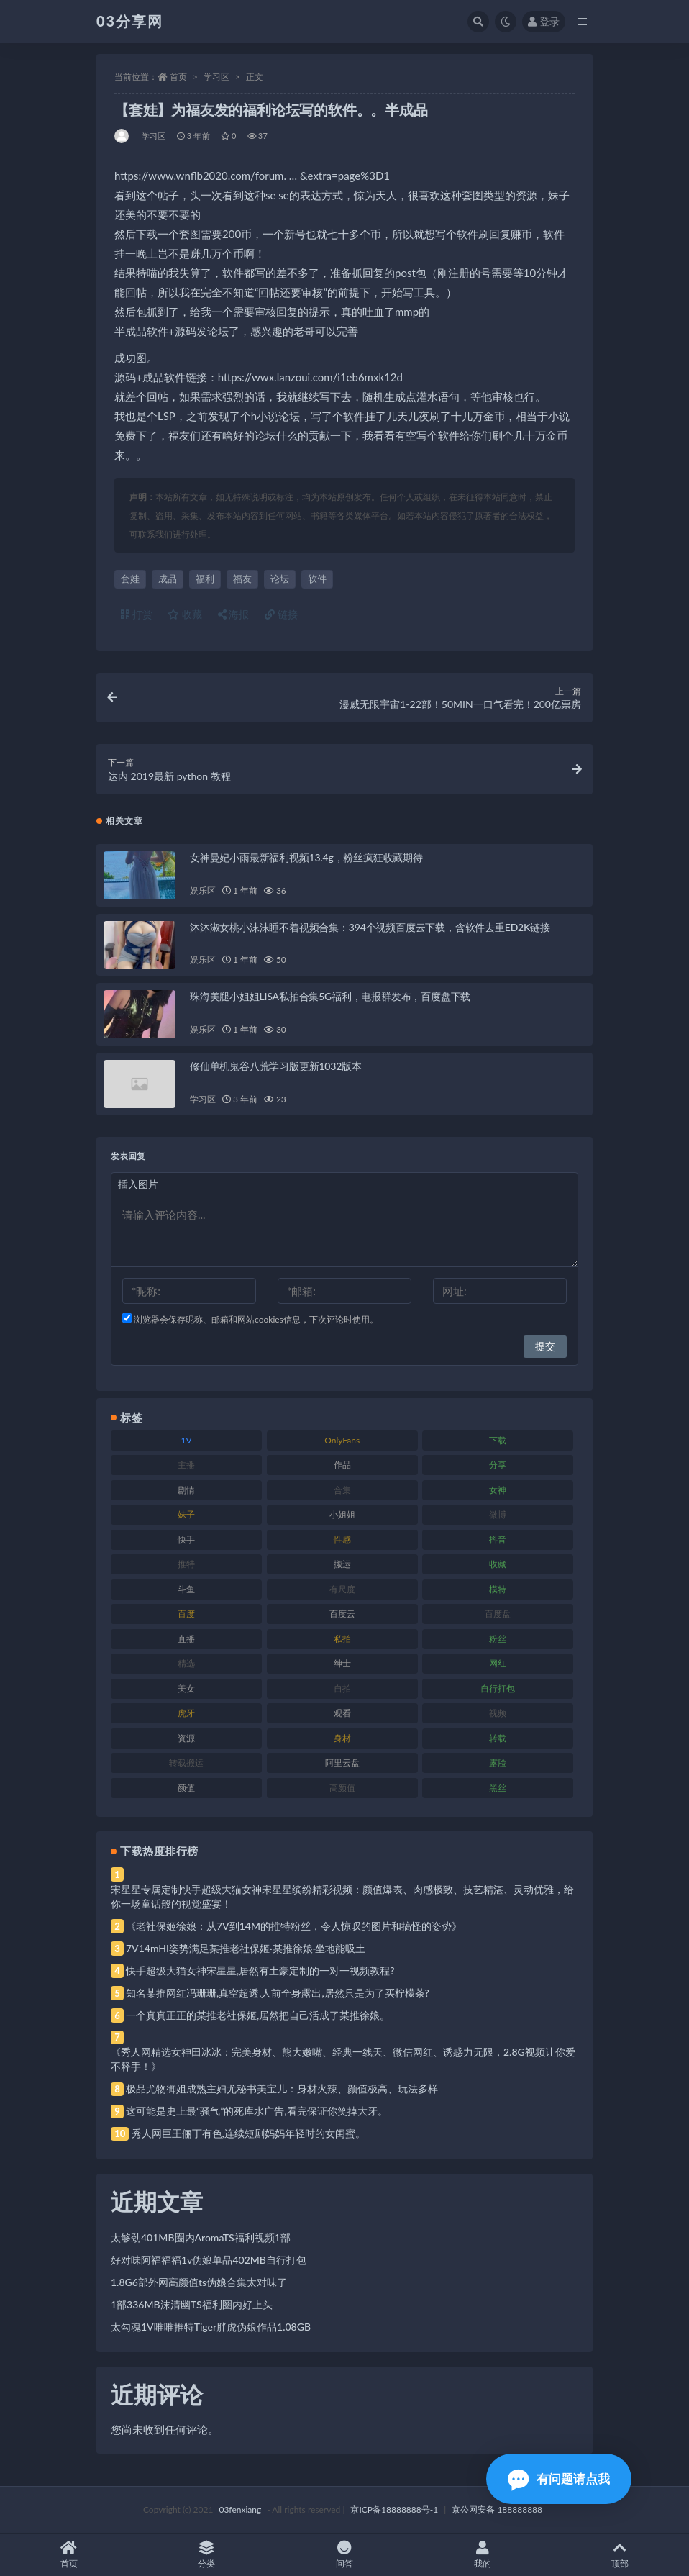 The image size is (689, 2576). Describe the element at coordinates (186, 1440) in the screenshot. I see `1V [1V (269 项)]` at that location.